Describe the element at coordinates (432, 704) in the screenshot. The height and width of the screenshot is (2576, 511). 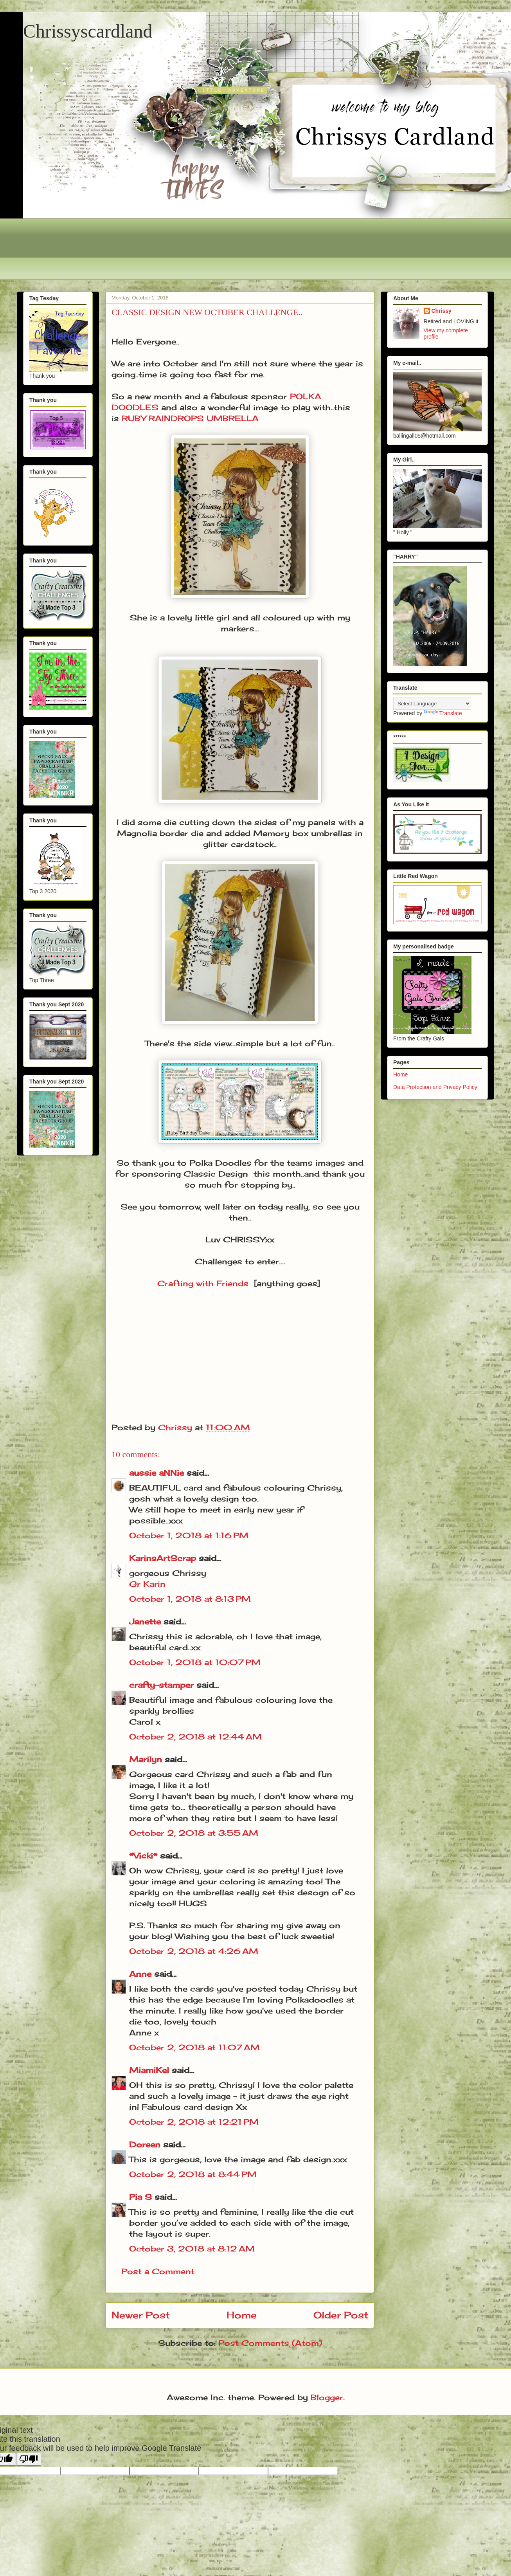
I see `[Language Translate Widget]` at that location.